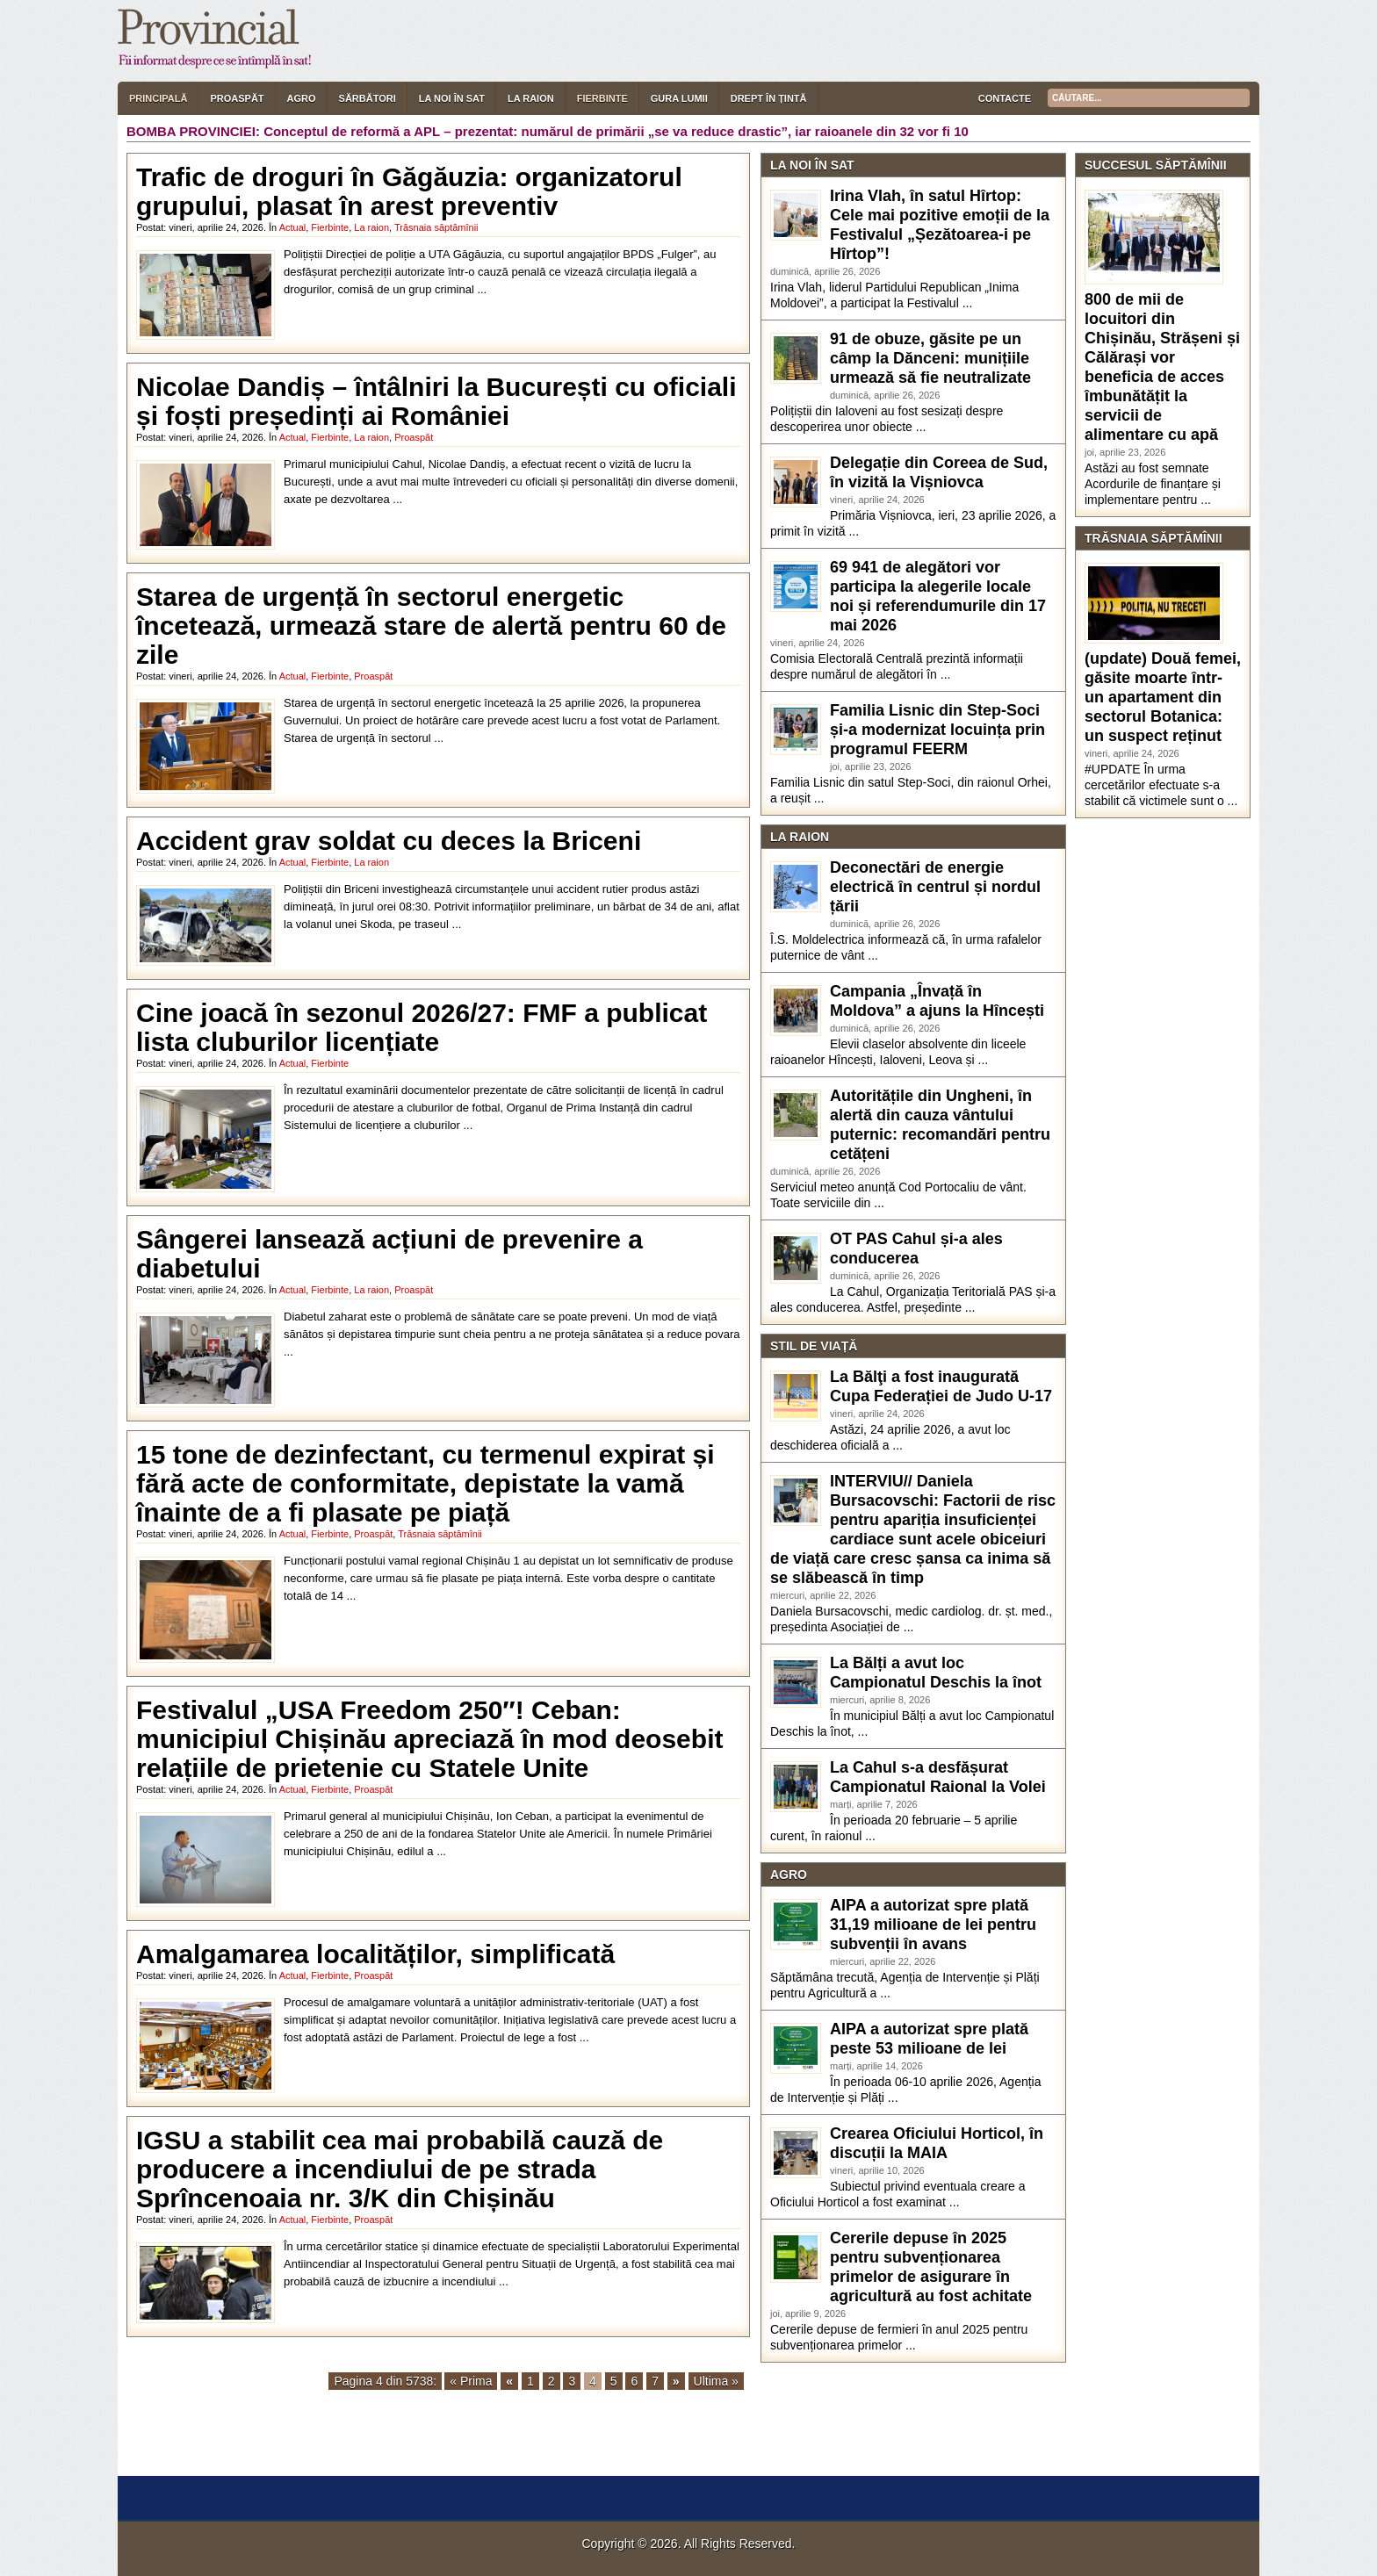  Describe the element at coordinates (471, 2381) in the screenshot. I see `« Prima` at that location.